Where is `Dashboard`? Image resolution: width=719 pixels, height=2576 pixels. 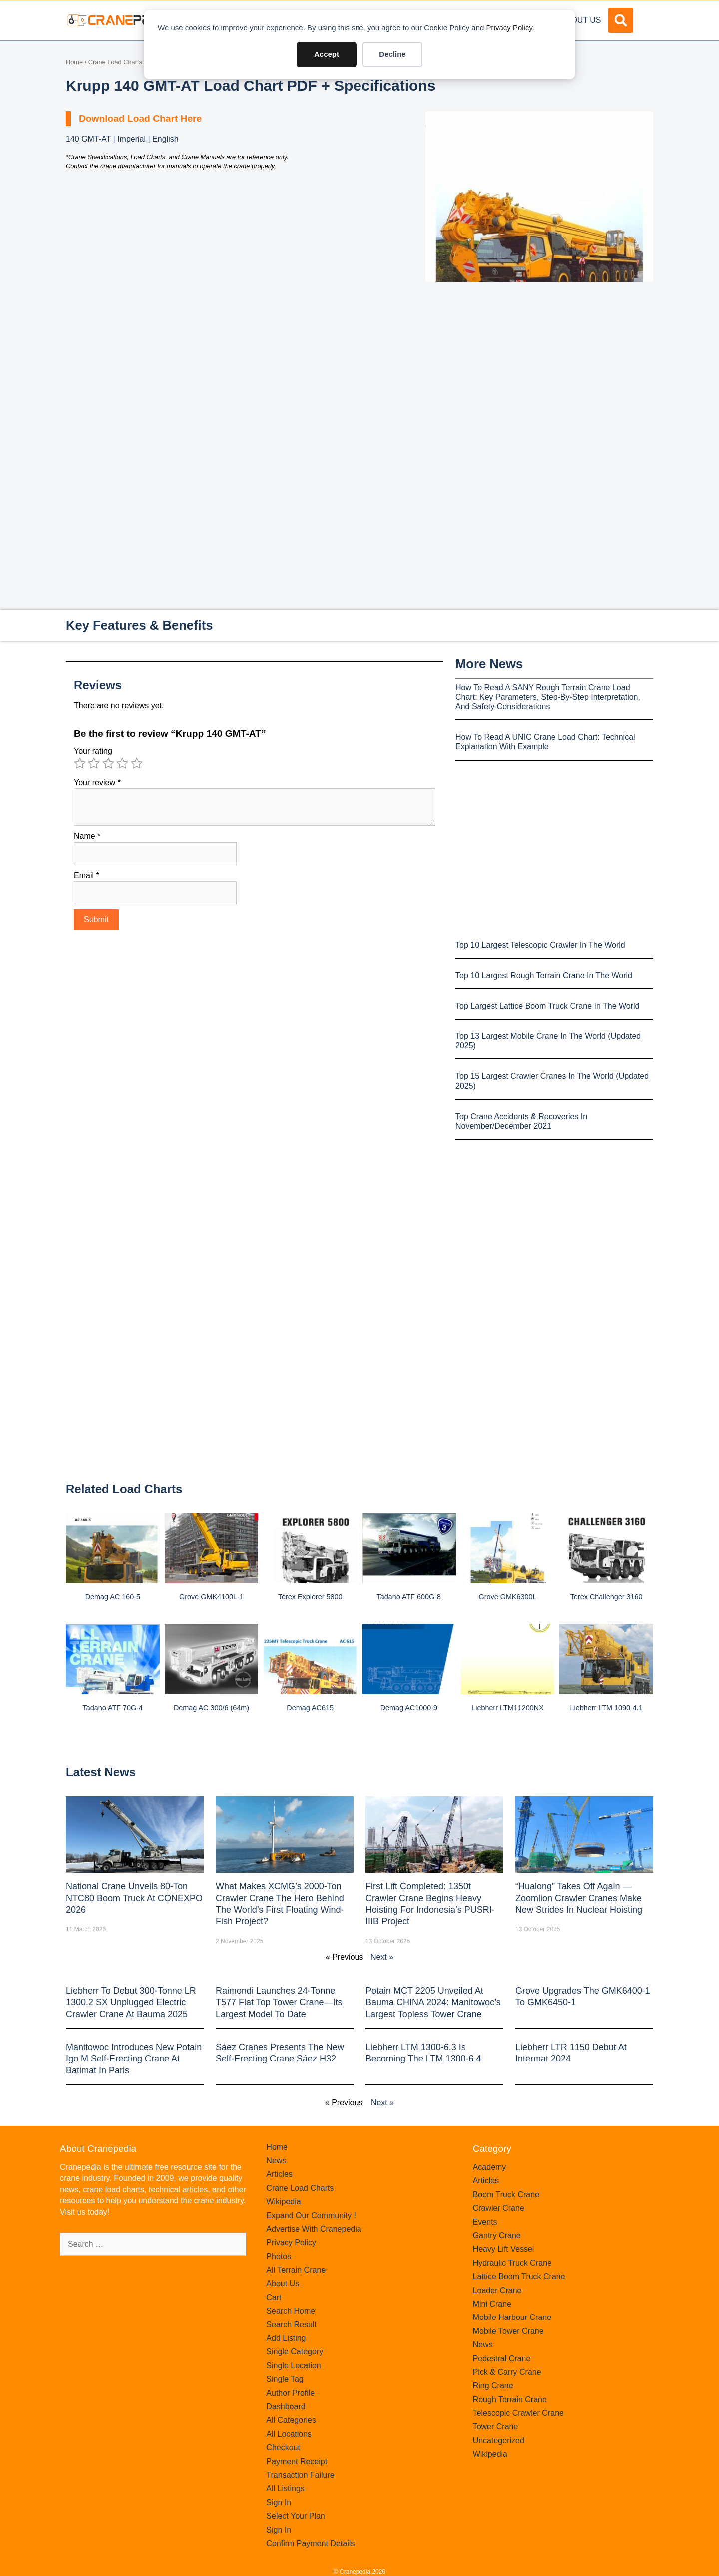 Dashboard is located at coordinates (285, 2406).